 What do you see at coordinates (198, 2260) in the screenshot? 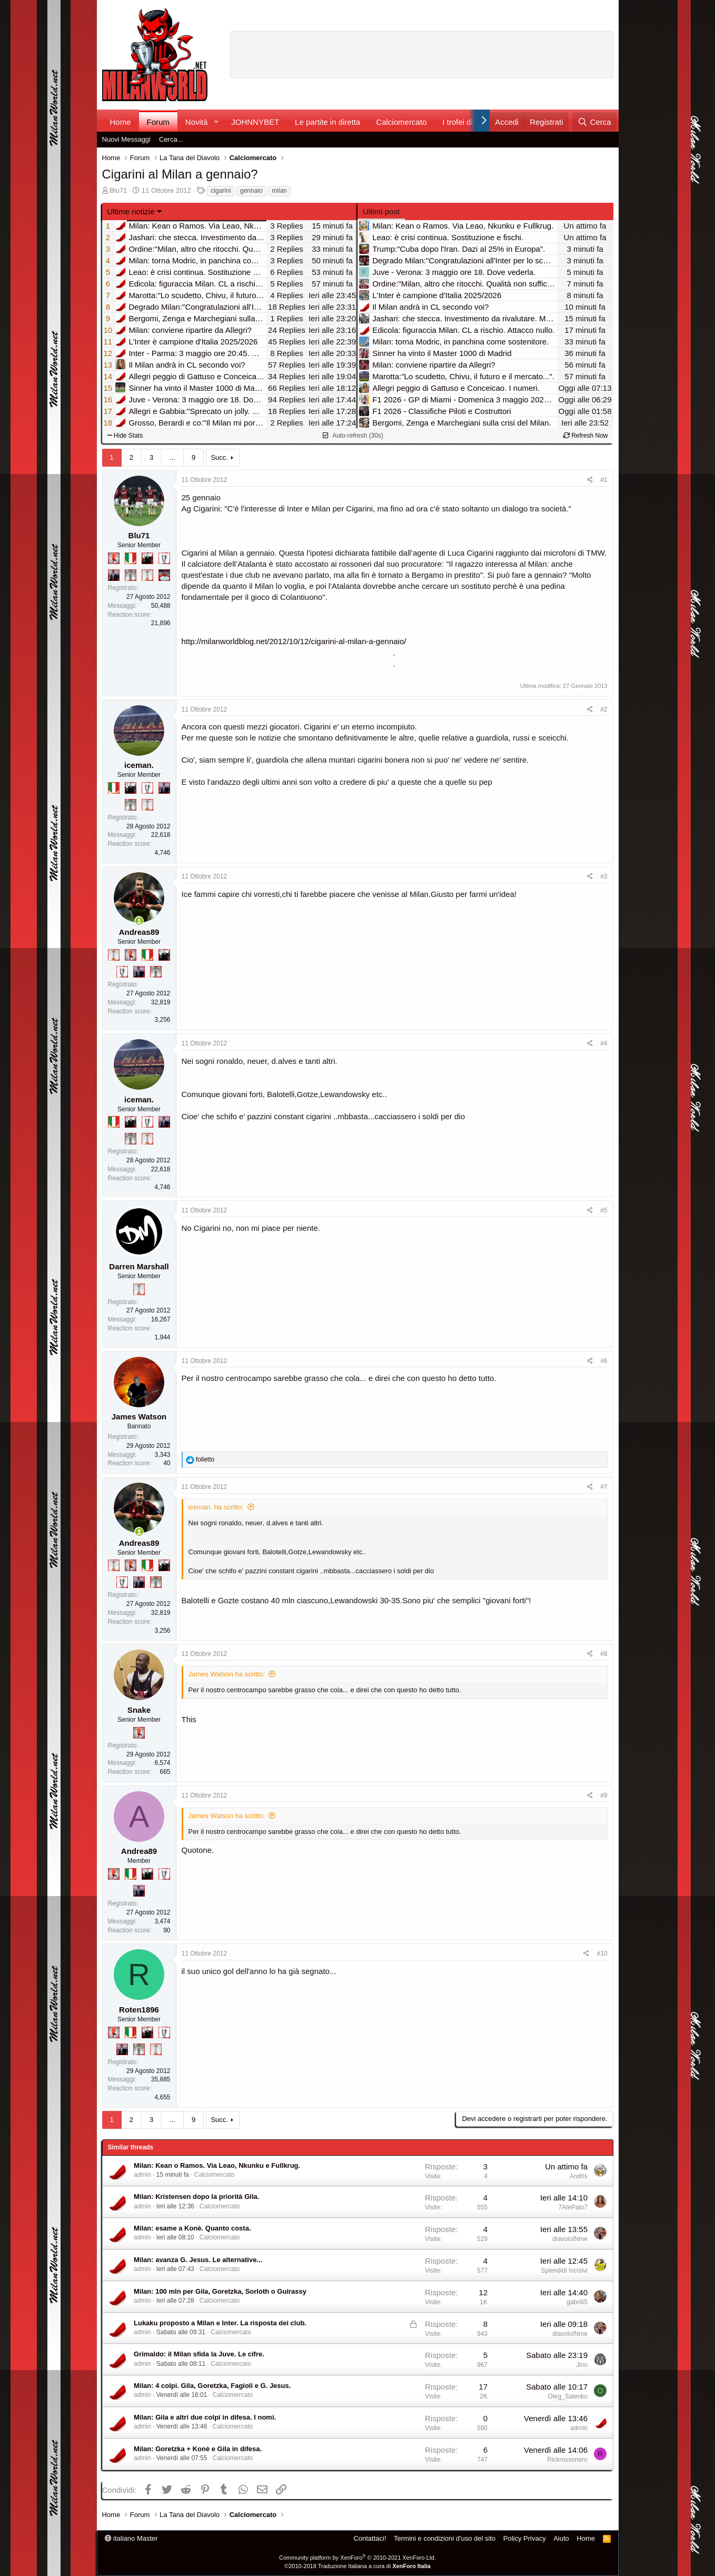
I see `Milan: avanza G. Jesus. Le alternative...` at bounding box center [198, 2260].